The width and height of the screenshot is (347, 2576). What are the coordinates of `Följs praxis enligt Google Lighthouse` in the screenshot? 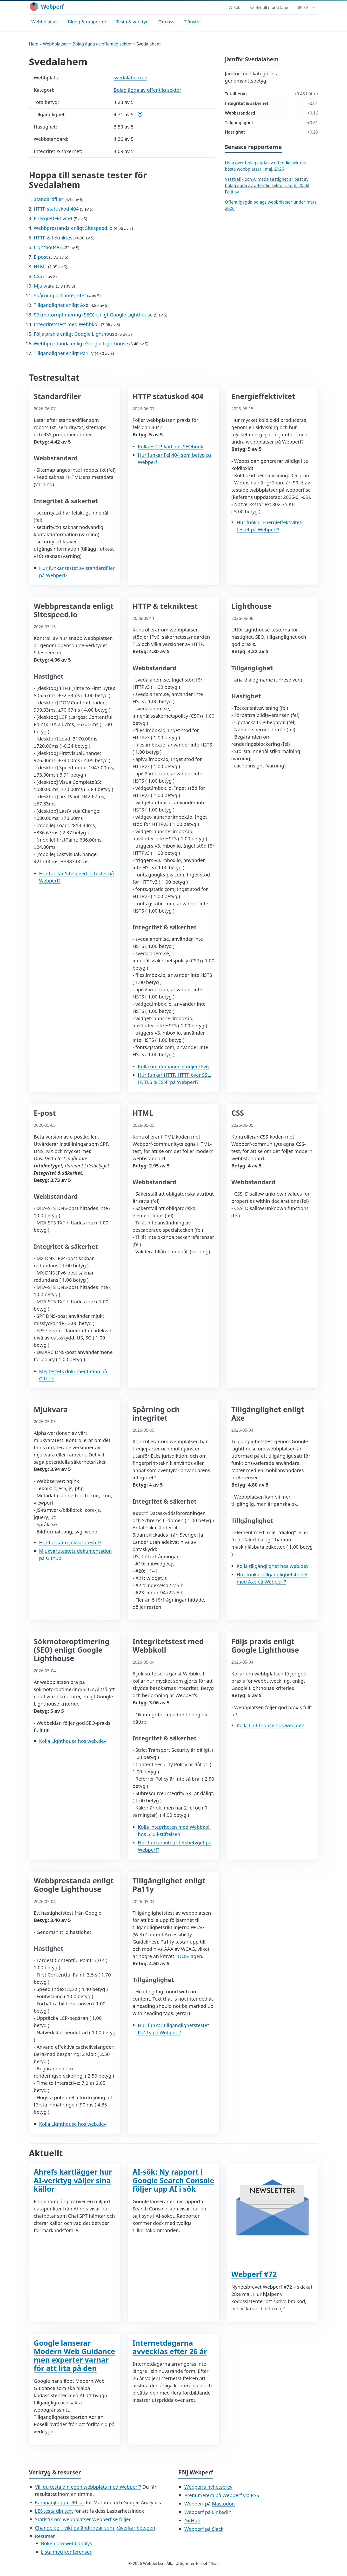 It's located at (75, 334).